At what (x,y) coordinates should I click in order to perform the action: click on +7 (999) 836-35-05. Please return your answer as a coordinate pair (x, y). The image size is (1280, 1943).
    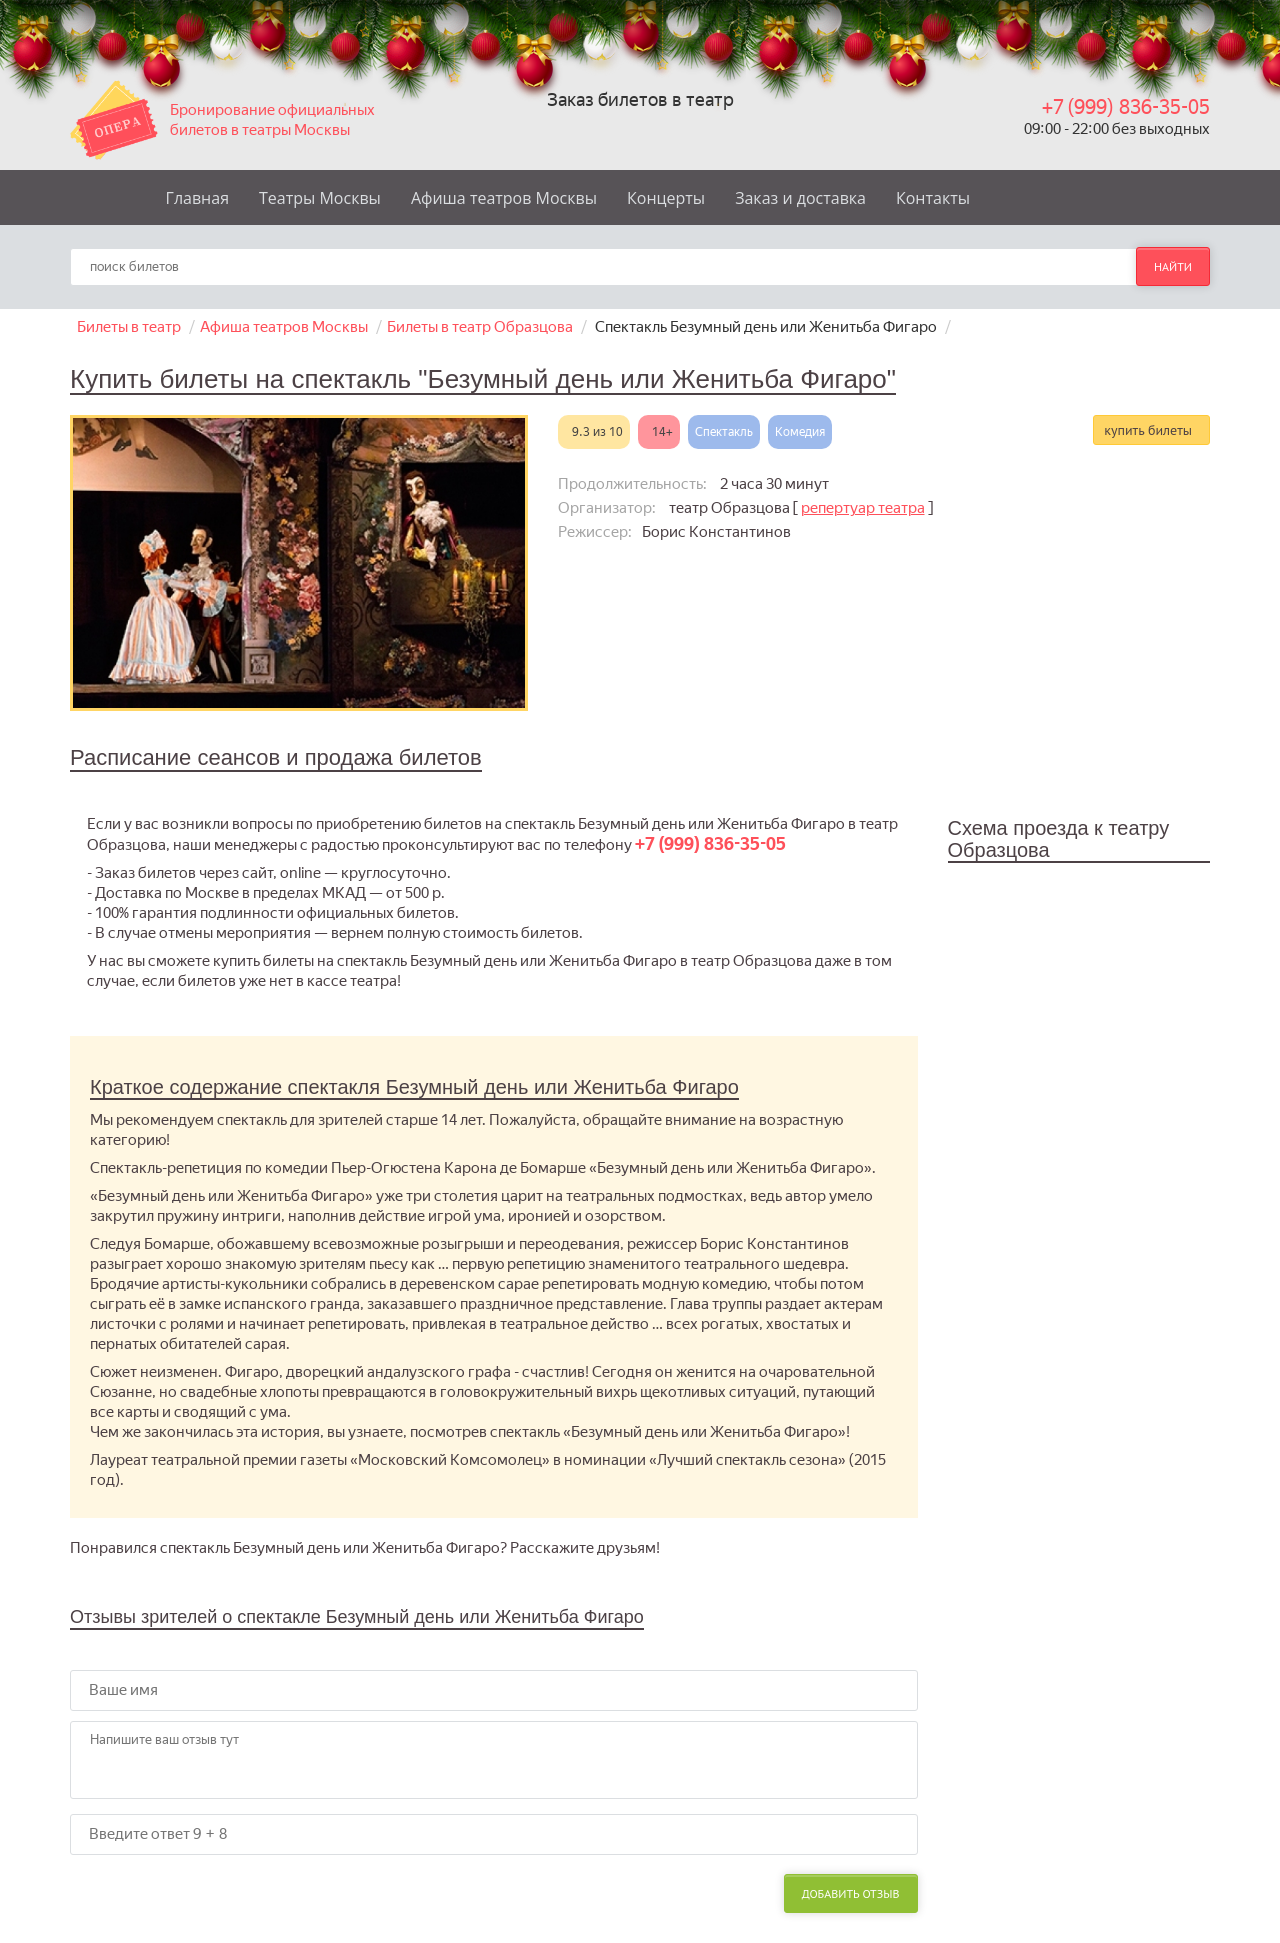
    Looking at the image, I should click on (1126, 107).